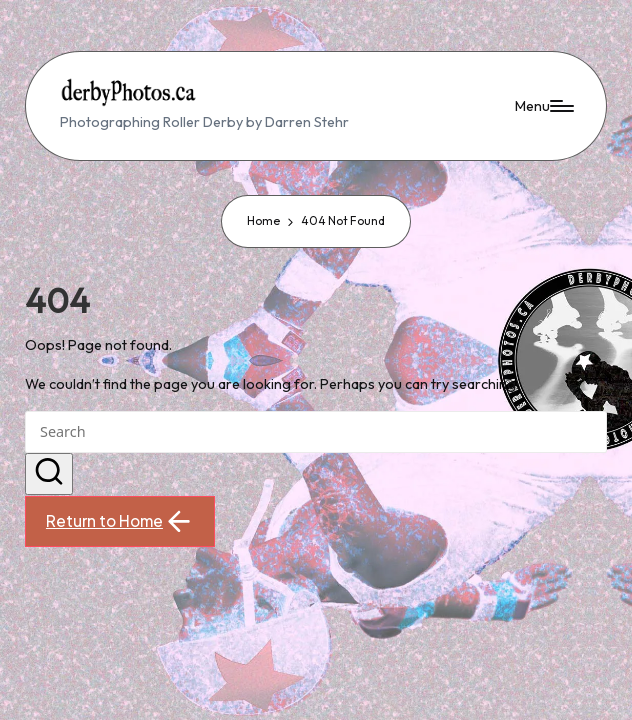 Image resolution: width=632 pixels, height=720 pixels. Describe the element at coordinates (49, 474) in the screenshot. I see `[button]` at that location.